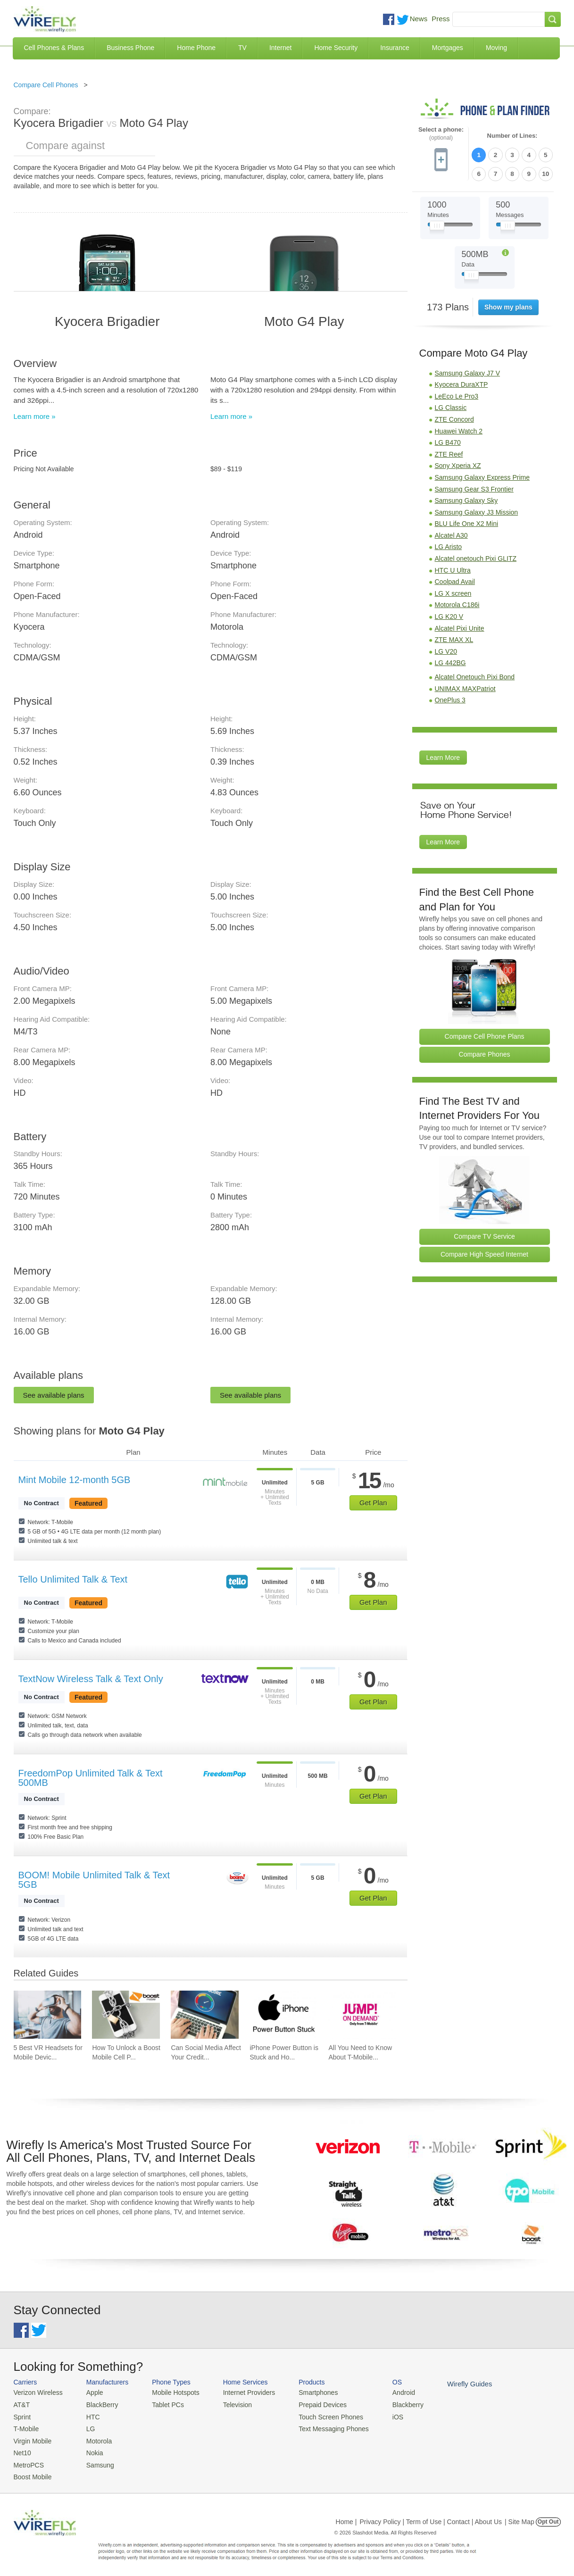 Image resolution: width=574 pixels, height=2576 pixels. What do you see at coordinates (451, 405) in the screenshot?
I see `LG Classic` at bounding box center [451, 405].